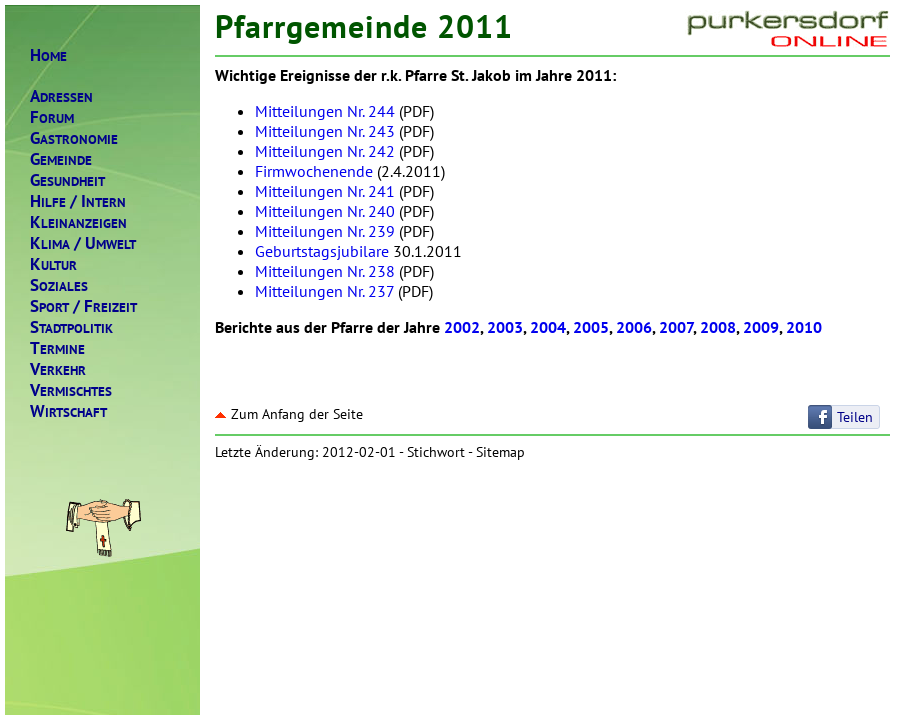 The width and height of the screenshot is (900, 720). Describe the element at coordinates (548, 327) in the screenshot. I see `2004` at that location.